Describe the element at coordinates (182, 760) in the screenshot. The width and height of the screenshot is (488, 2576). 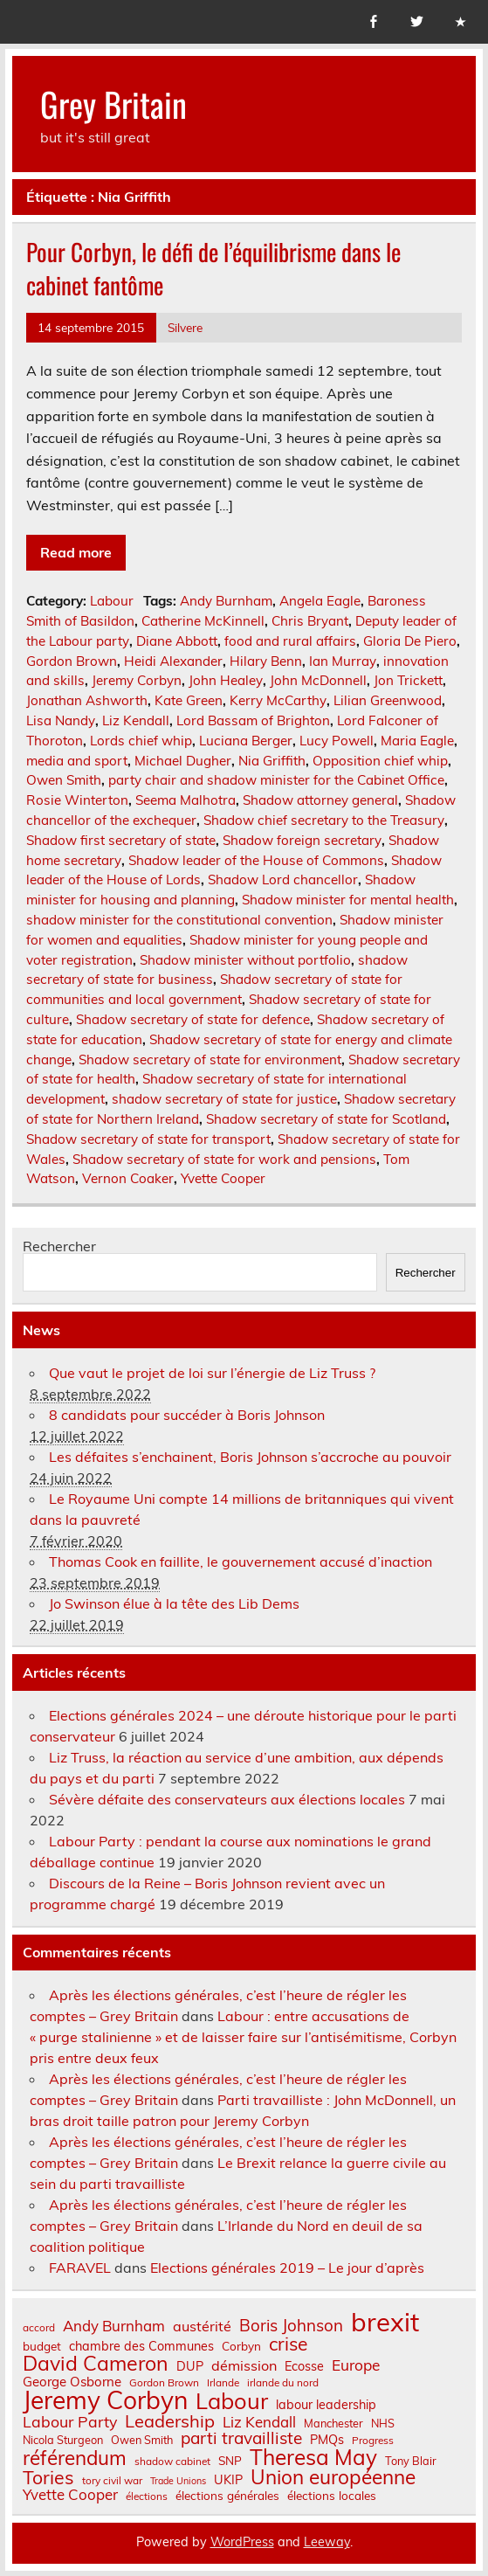
I see `Michael Dugher` at that location.